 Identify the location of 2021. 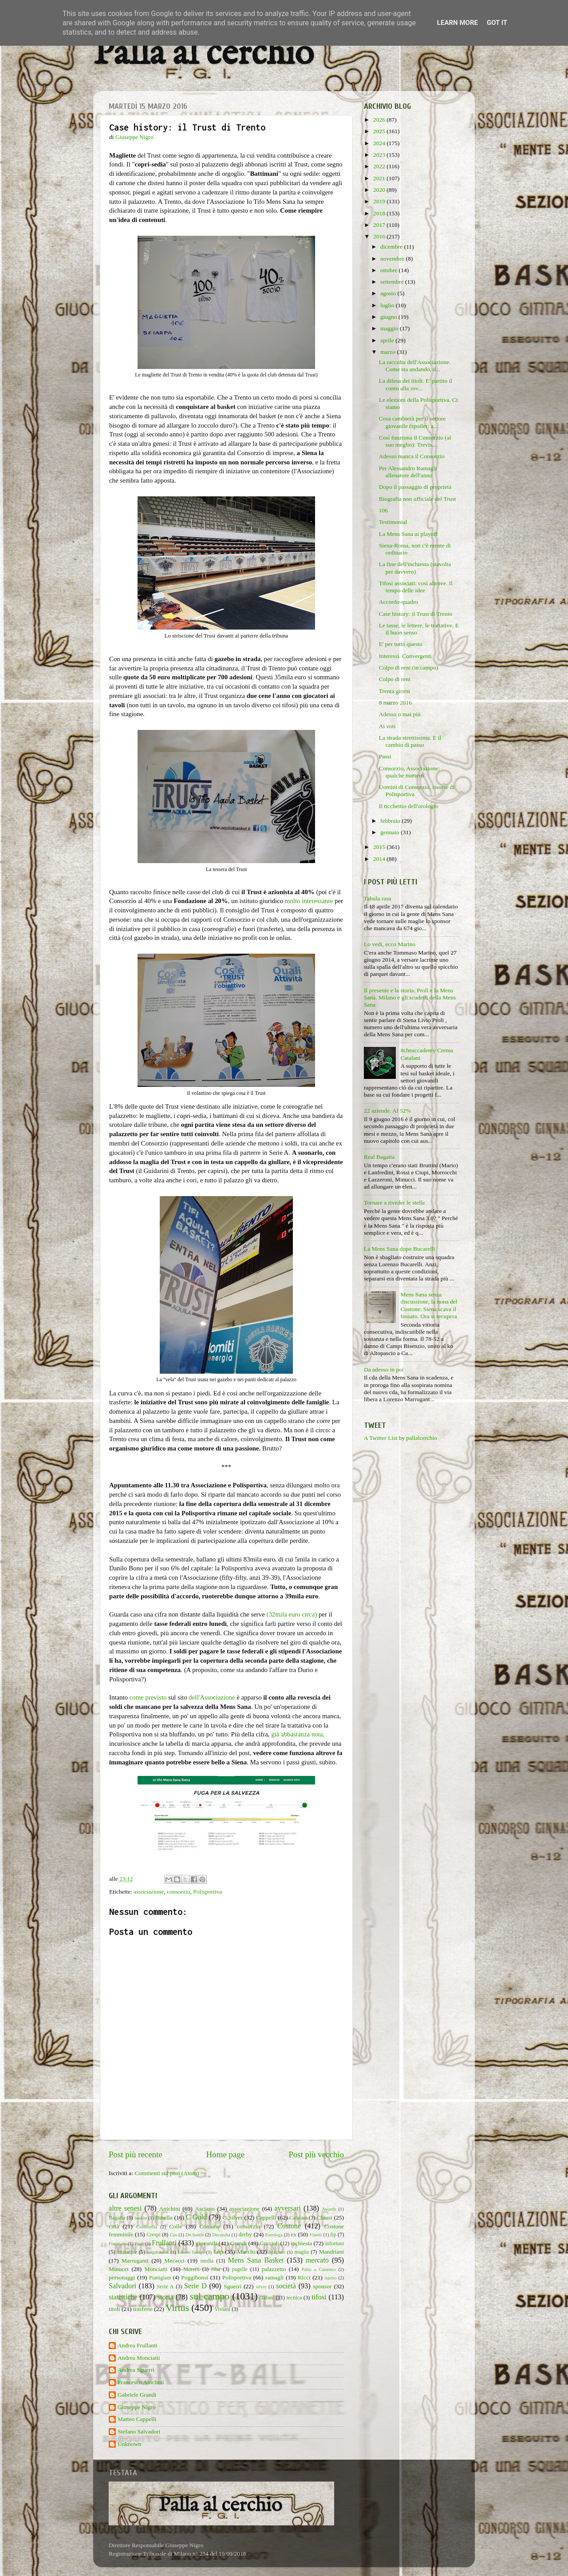
(380, 178).